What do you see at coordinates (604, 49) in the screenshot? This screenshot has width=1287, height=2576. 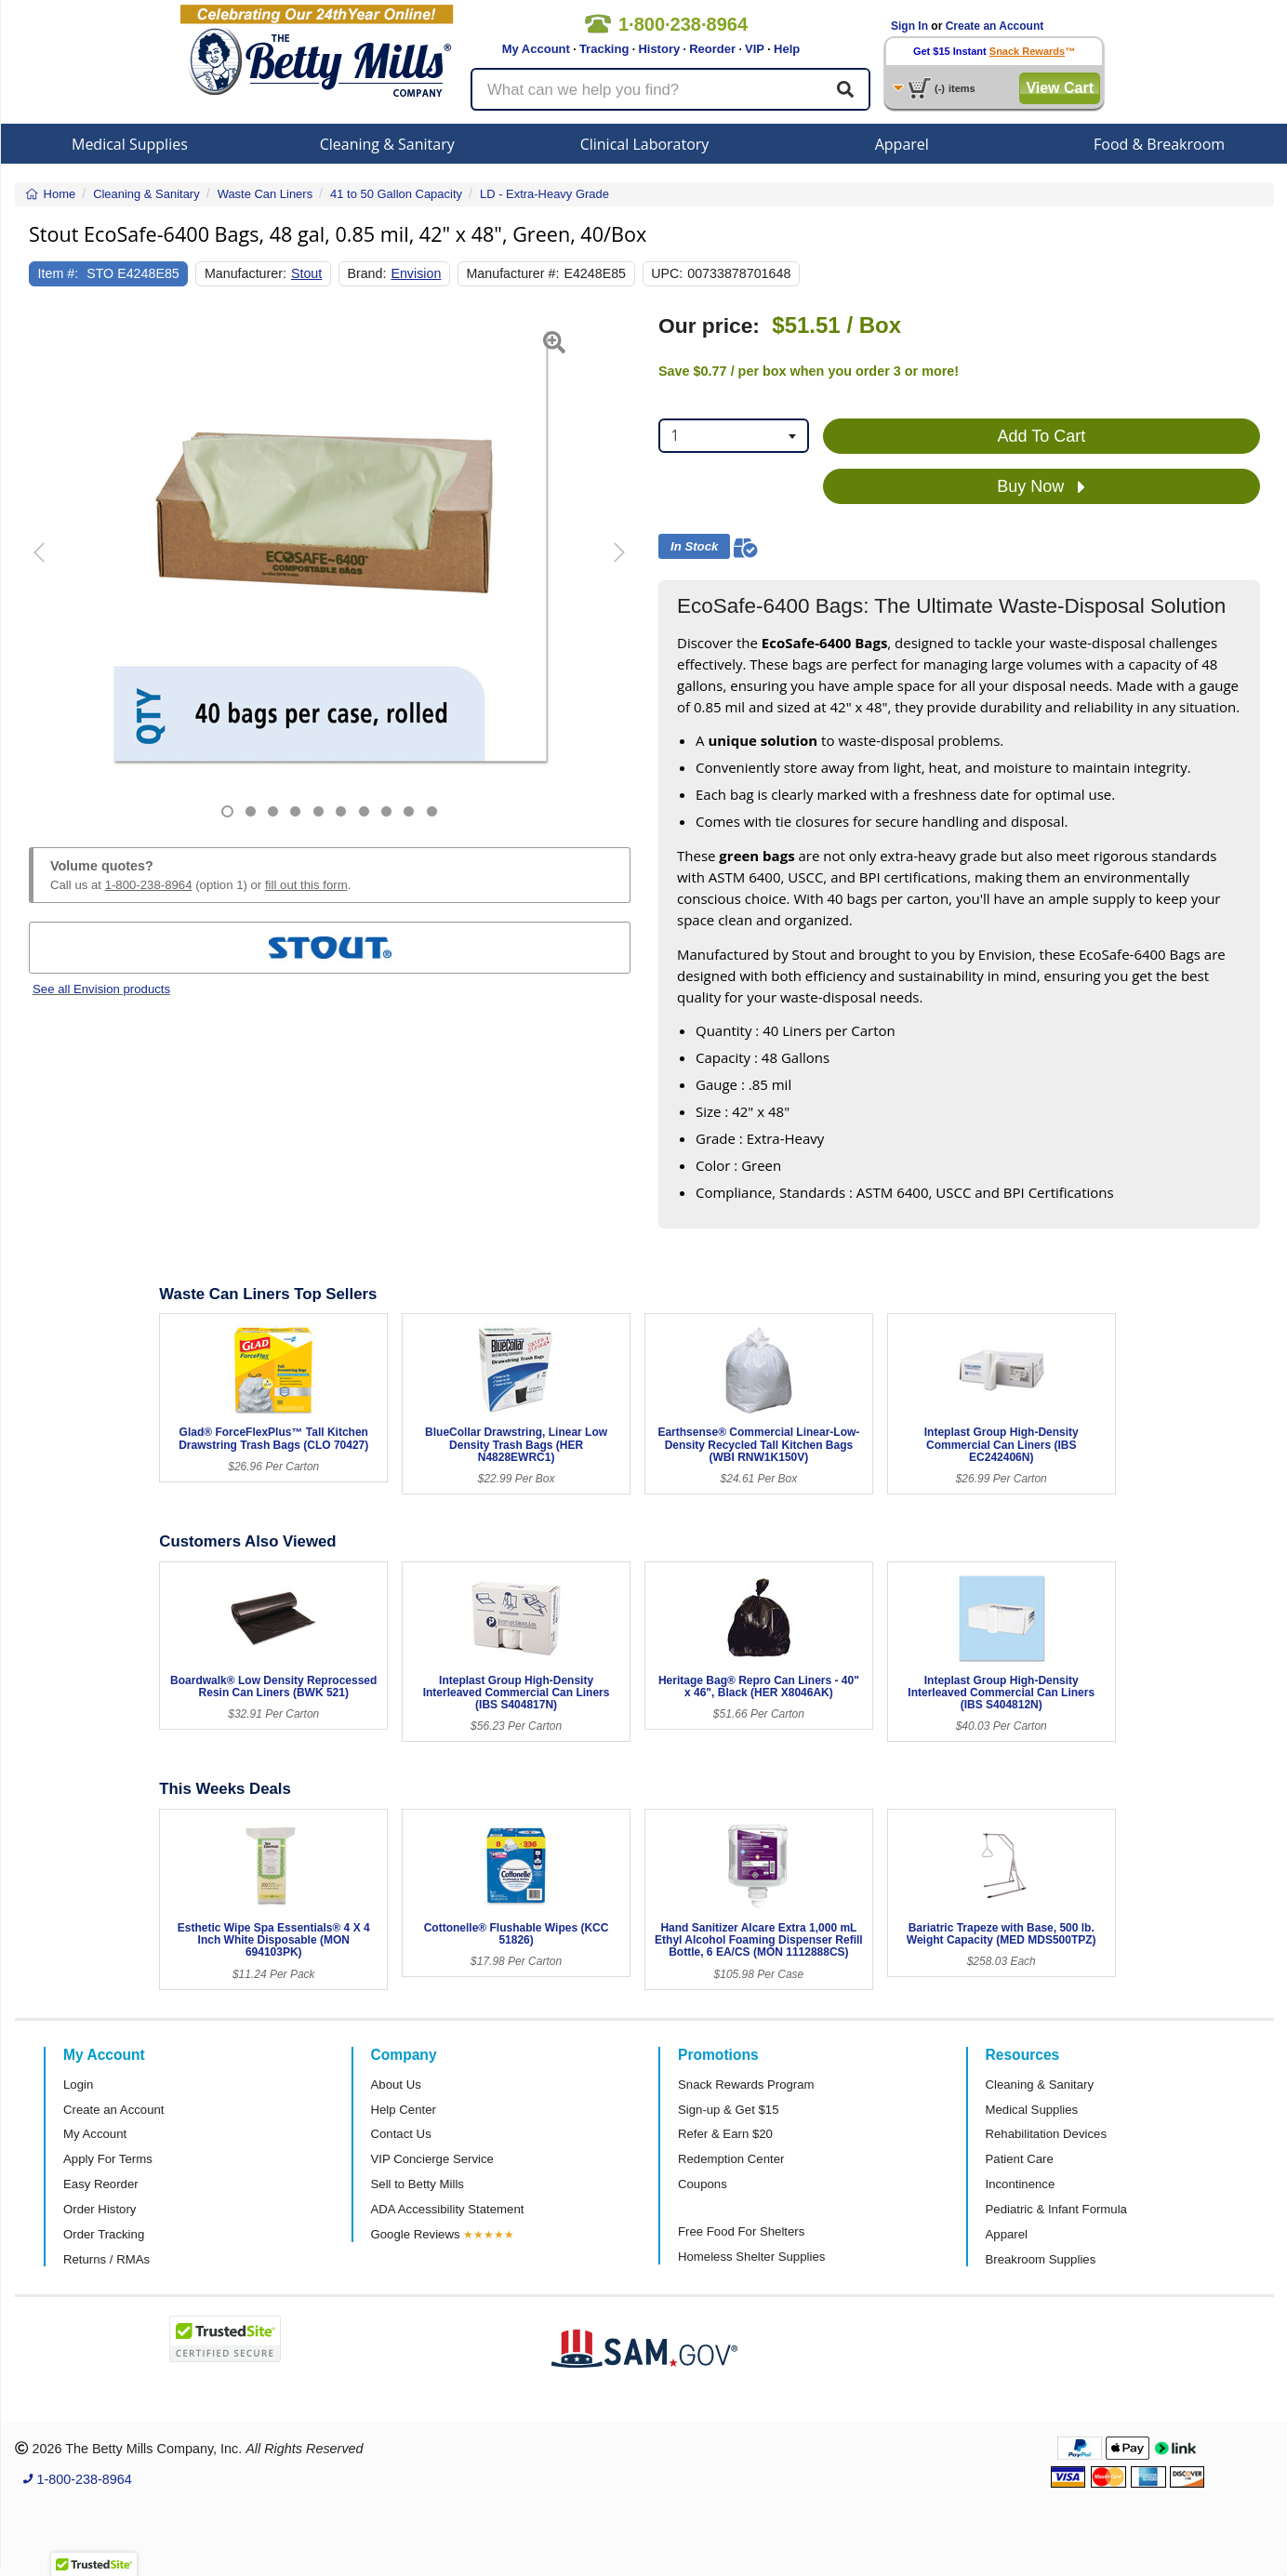 I see `Tracking` at bounding box center [604, 49].